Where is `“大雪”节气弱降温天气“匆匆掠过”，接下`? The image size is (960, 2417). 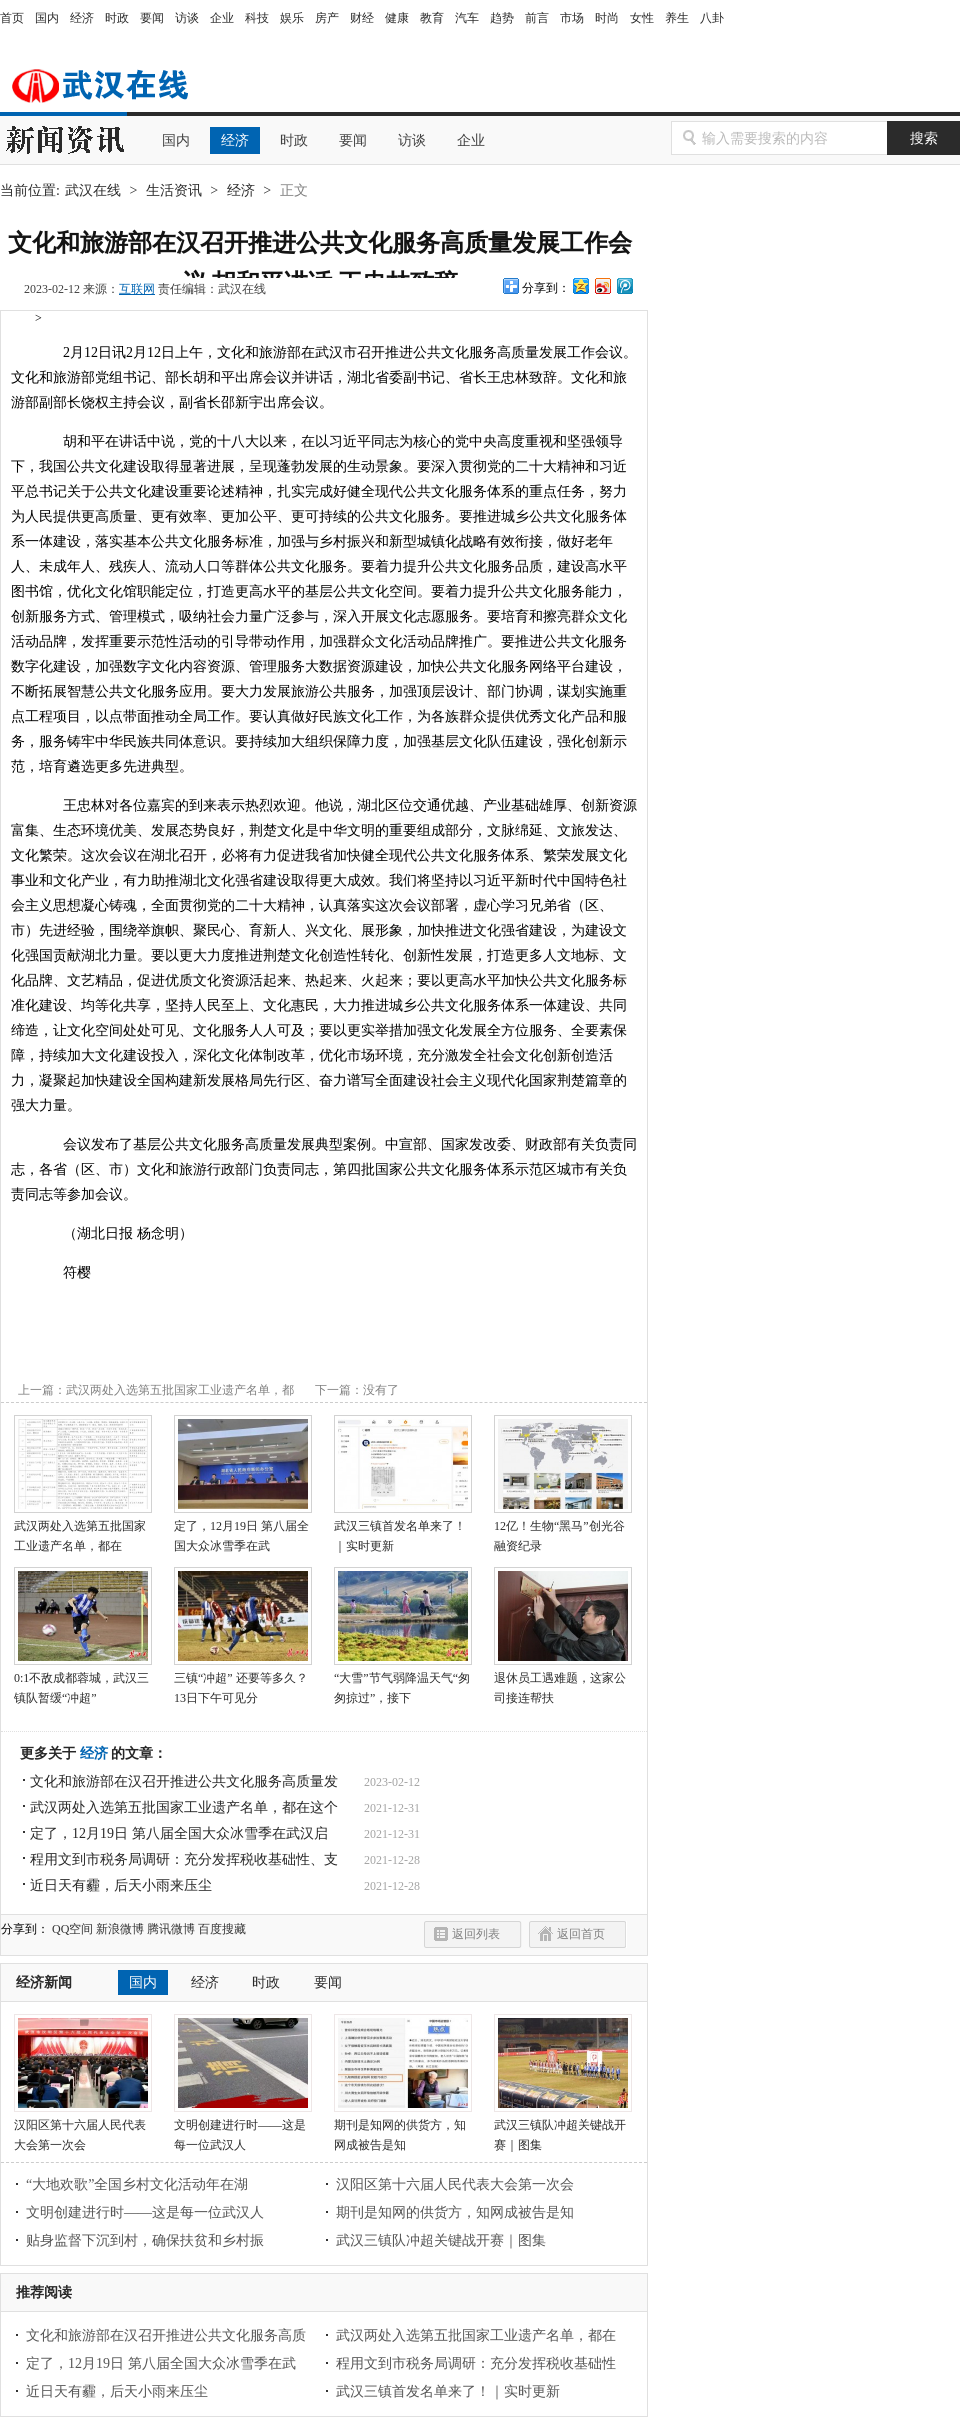 “大雪”节气弱降温天气“匆匆掠过”，接下 is located at coordinates (403, 1681).